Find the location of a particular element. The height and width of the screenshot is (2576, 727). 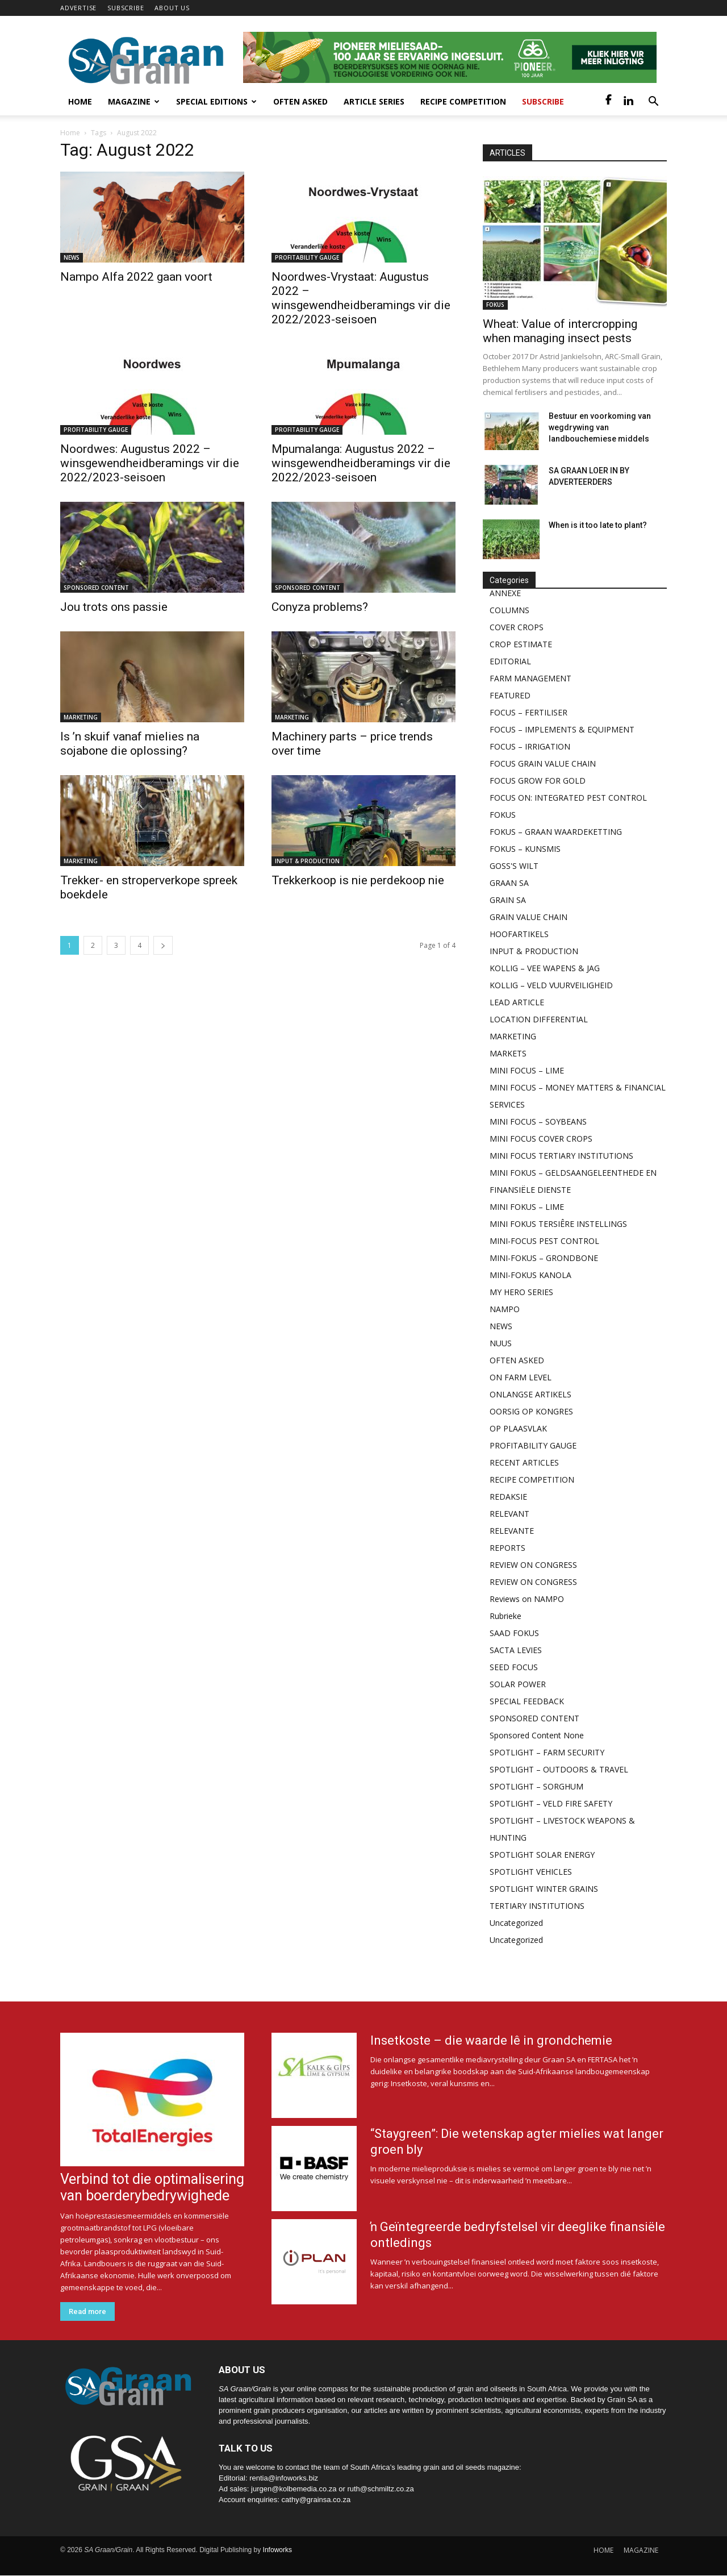

MINI-FOCUS PEST CONTROL is located at coordinates (544, 1240).